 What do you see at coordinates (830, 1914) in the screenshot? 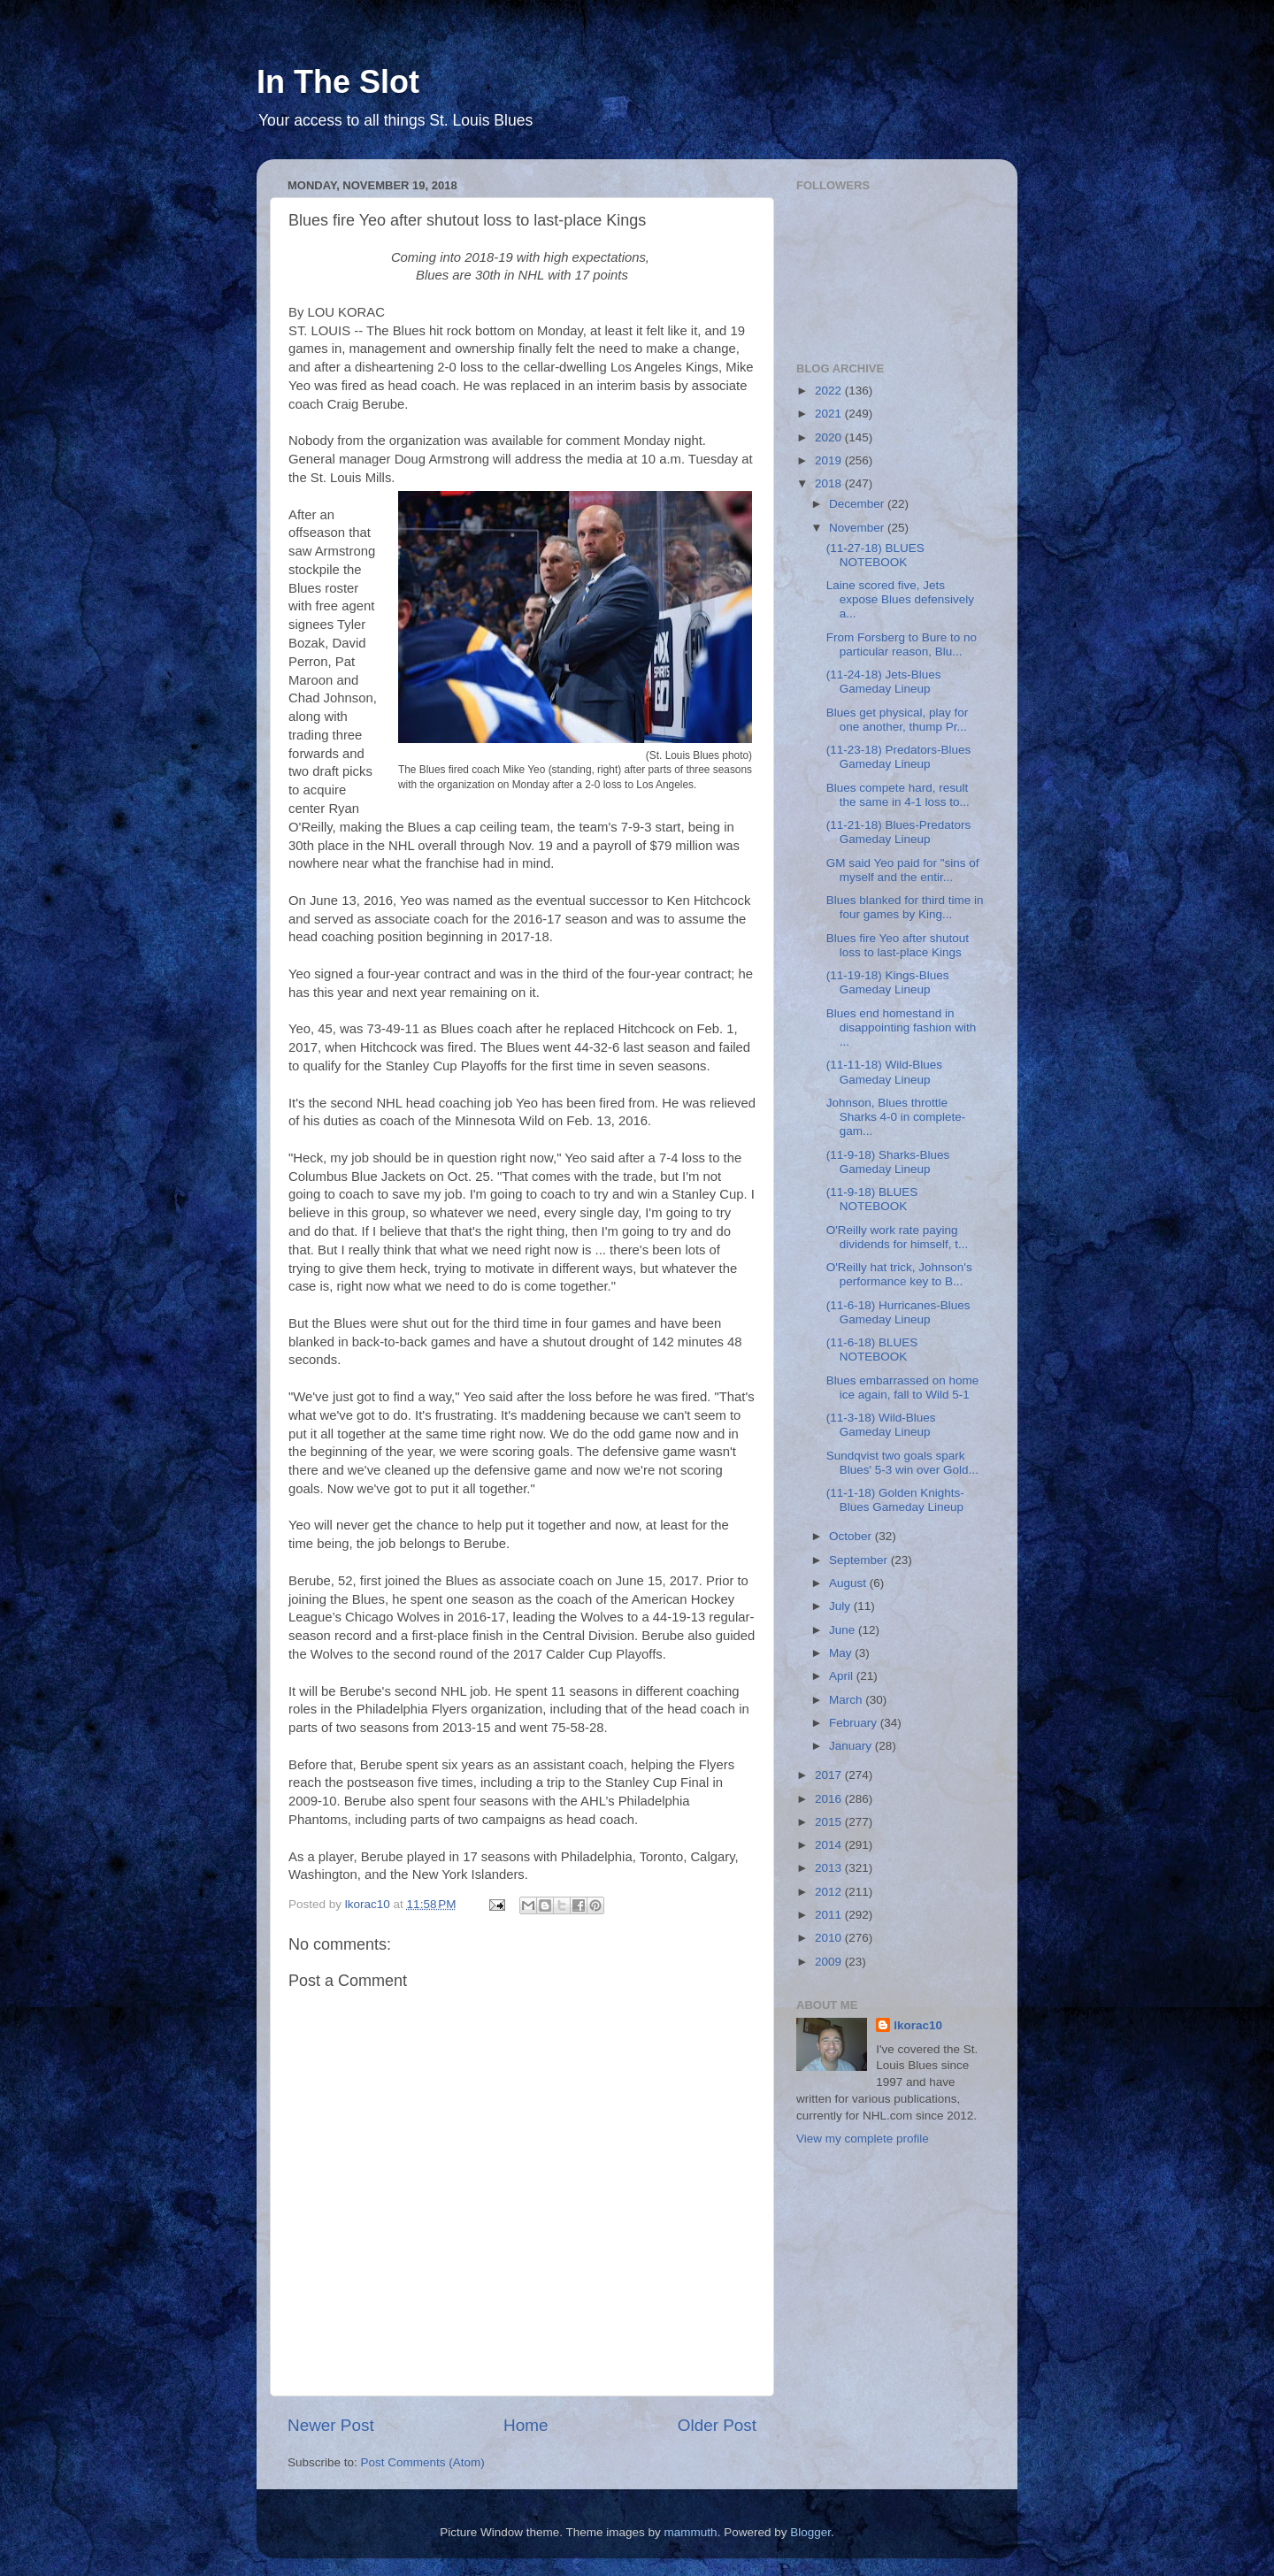
I see `2011` at bounding box center [830, 1914].